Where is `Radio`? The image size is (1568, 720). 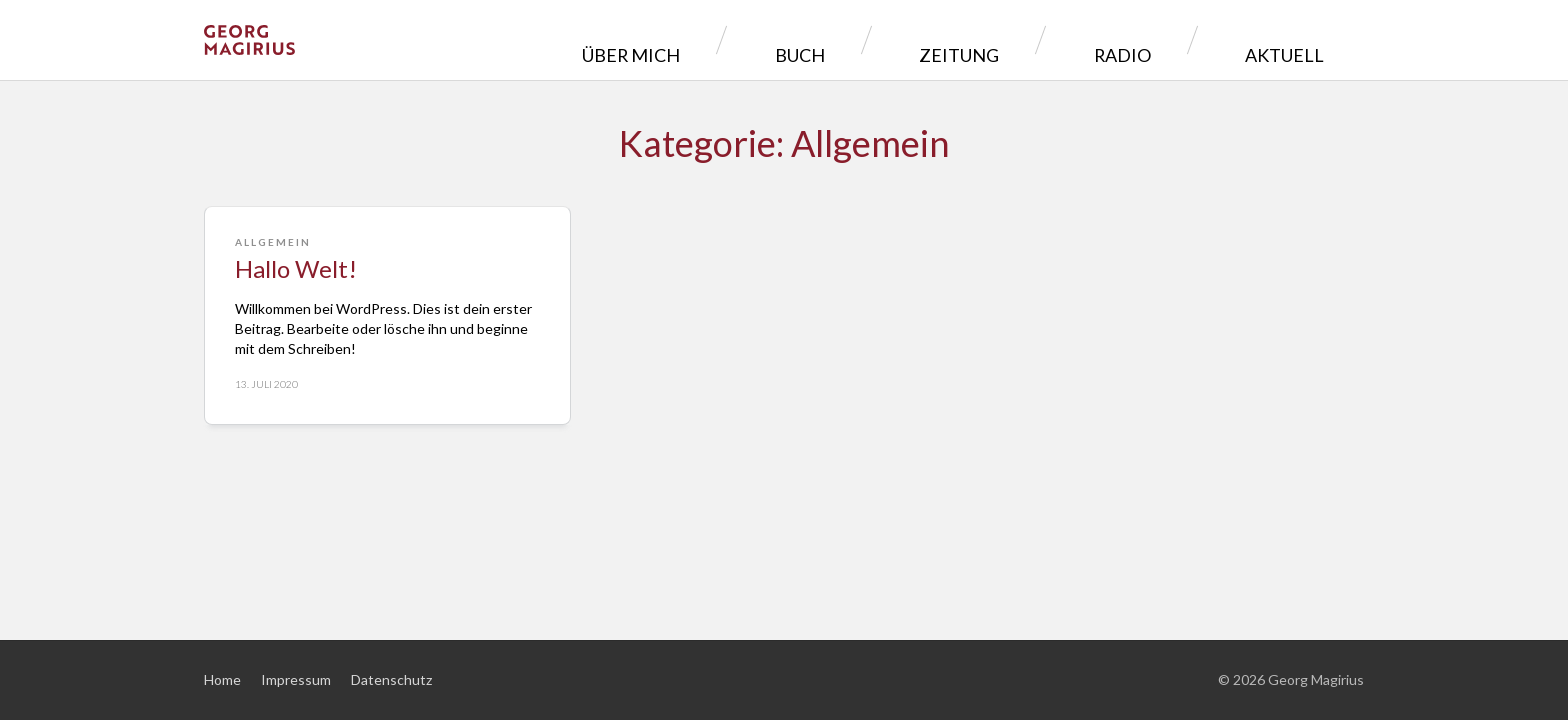 Radio is located at coordinates (1182, 39).